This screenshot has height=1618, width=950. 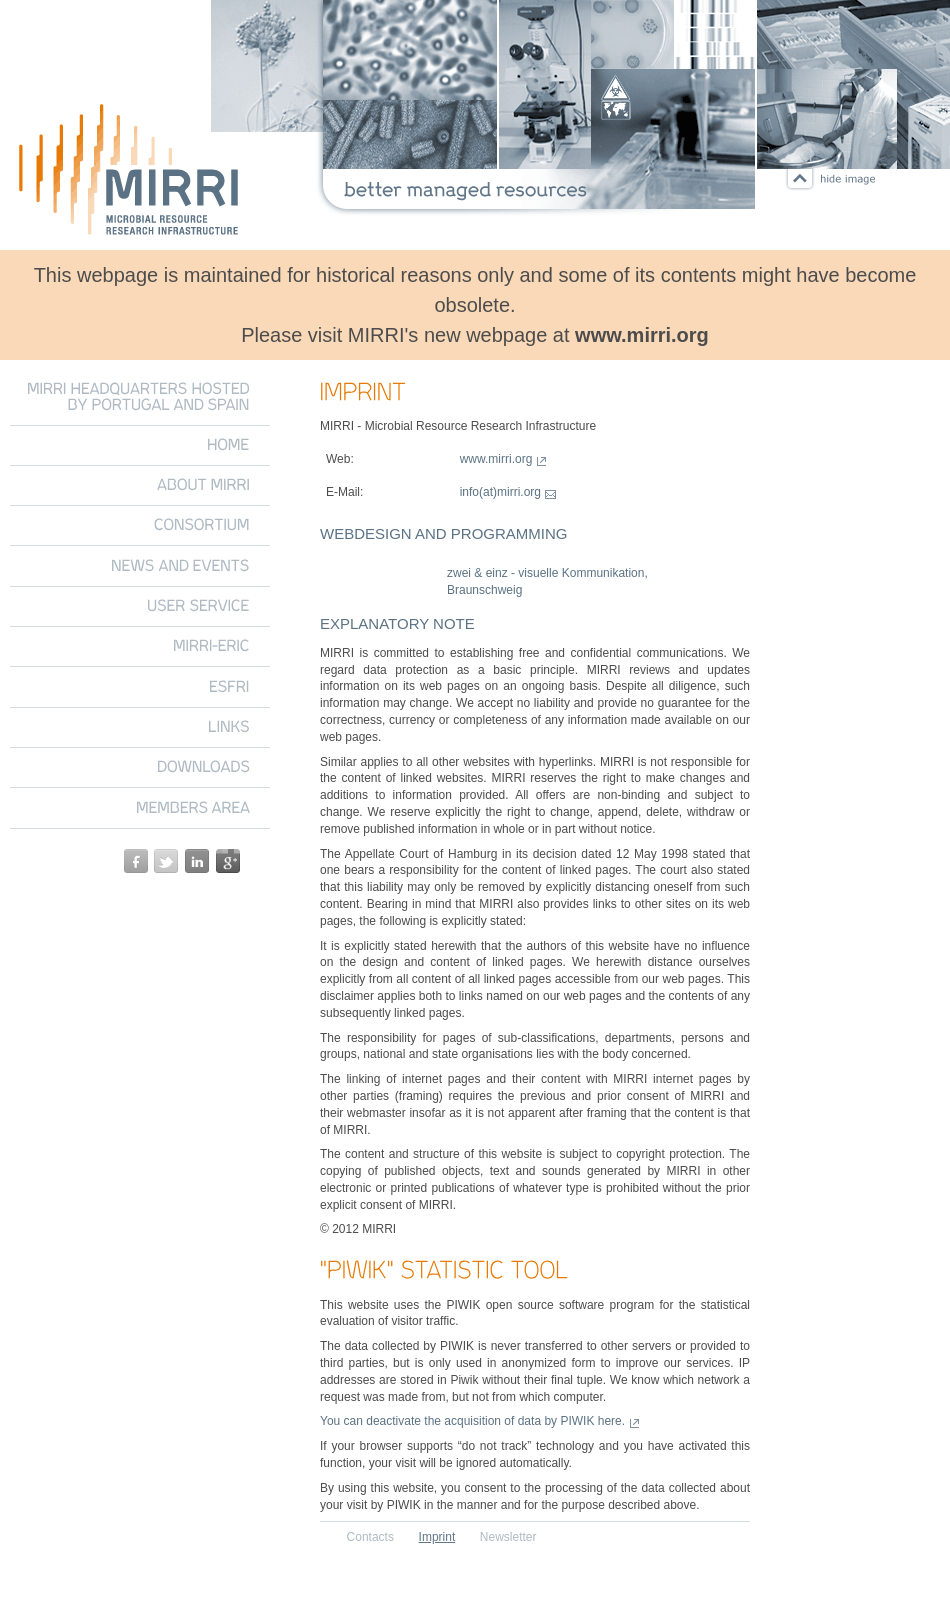 I want to click on Imprint, so click(x=437, y=1537).